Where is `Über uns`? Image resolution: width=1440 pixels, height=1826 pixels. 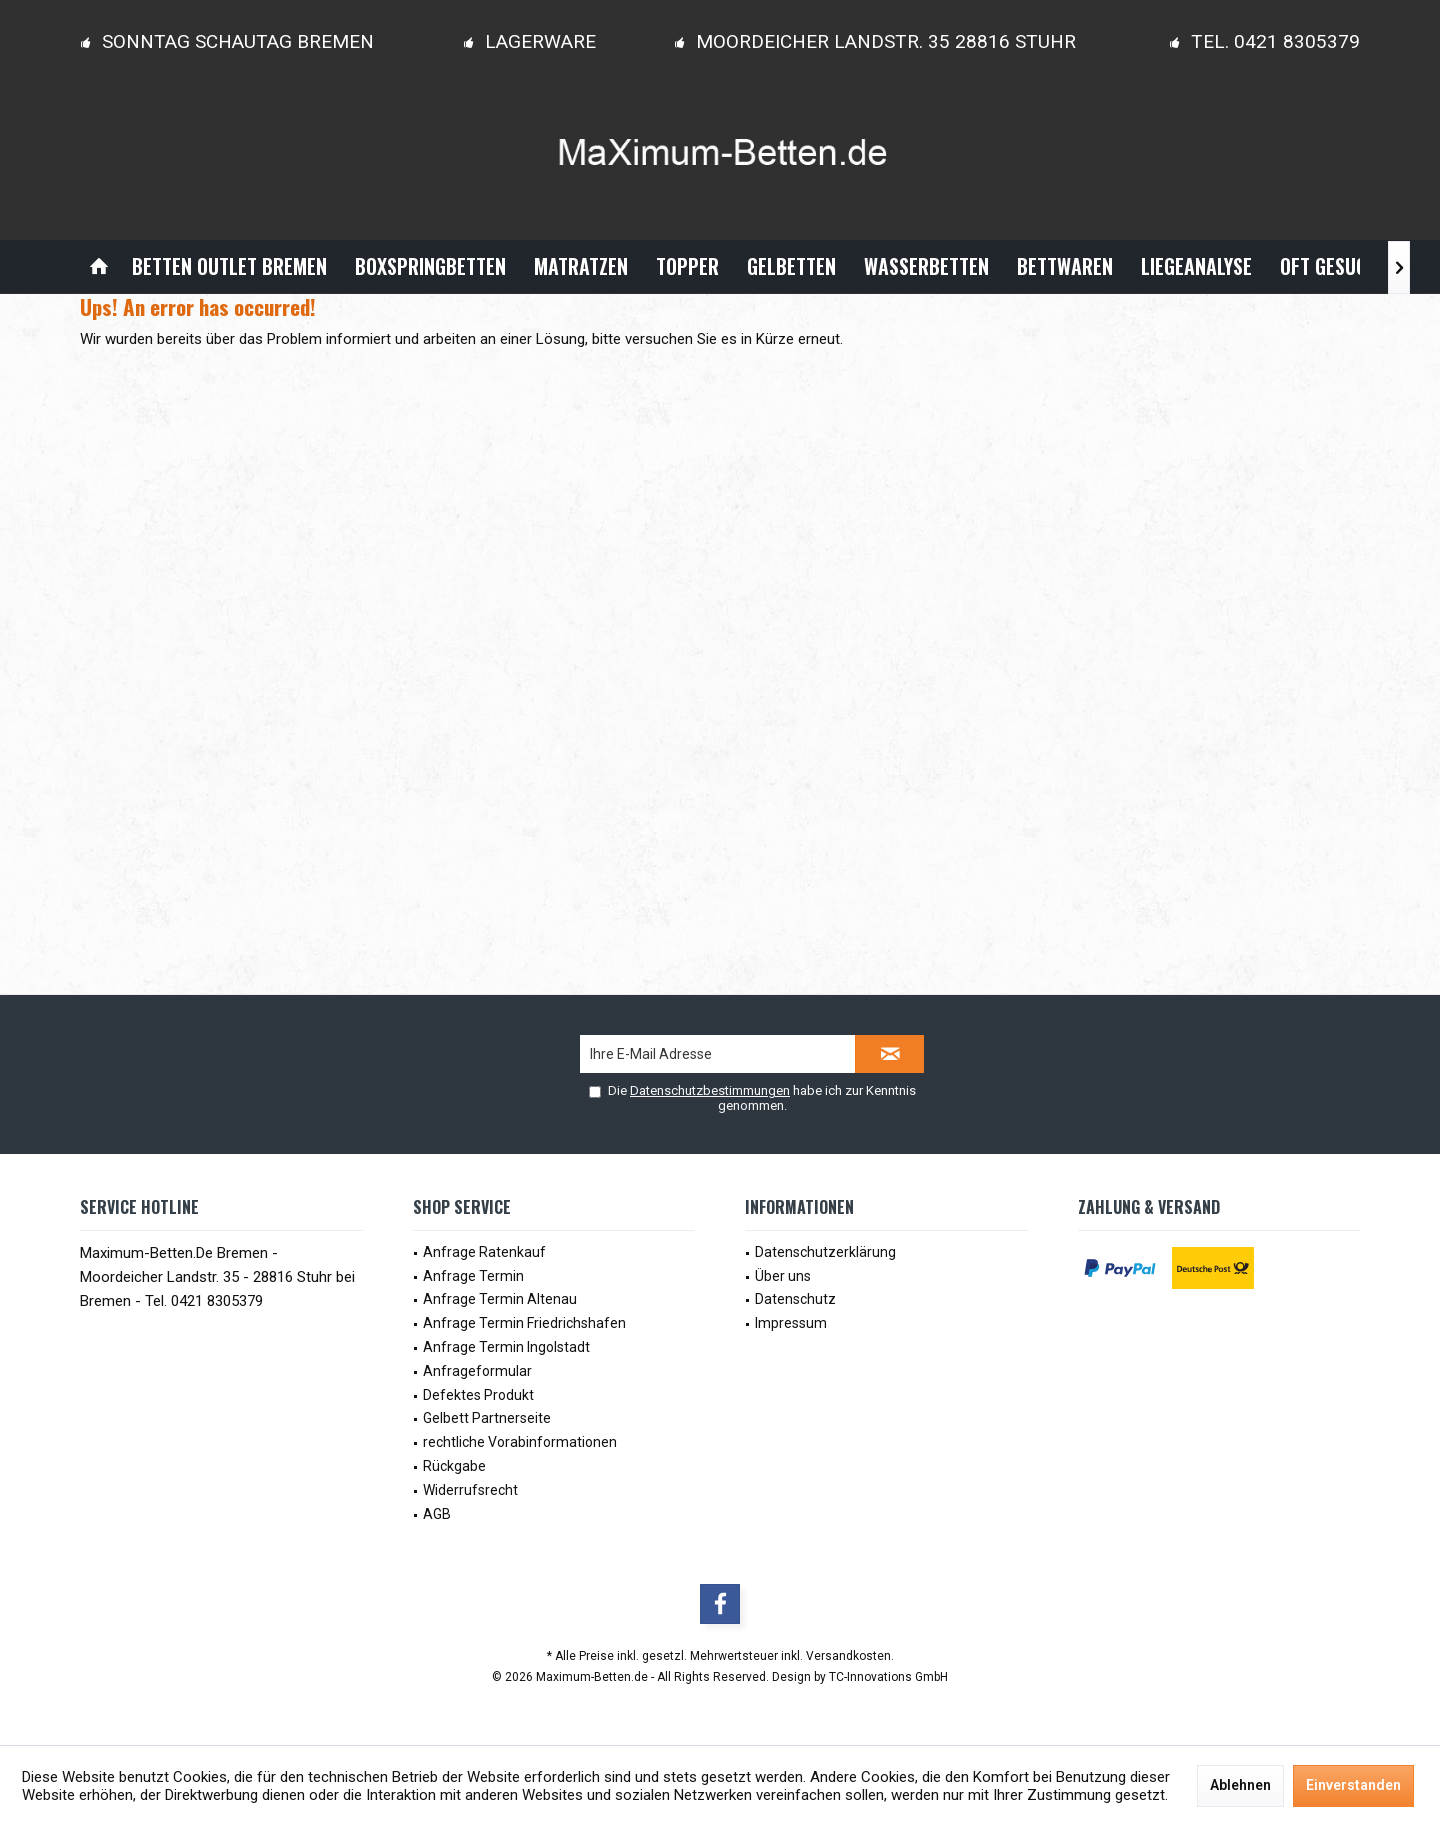 Über uns is located at coordinates (783, 1276).